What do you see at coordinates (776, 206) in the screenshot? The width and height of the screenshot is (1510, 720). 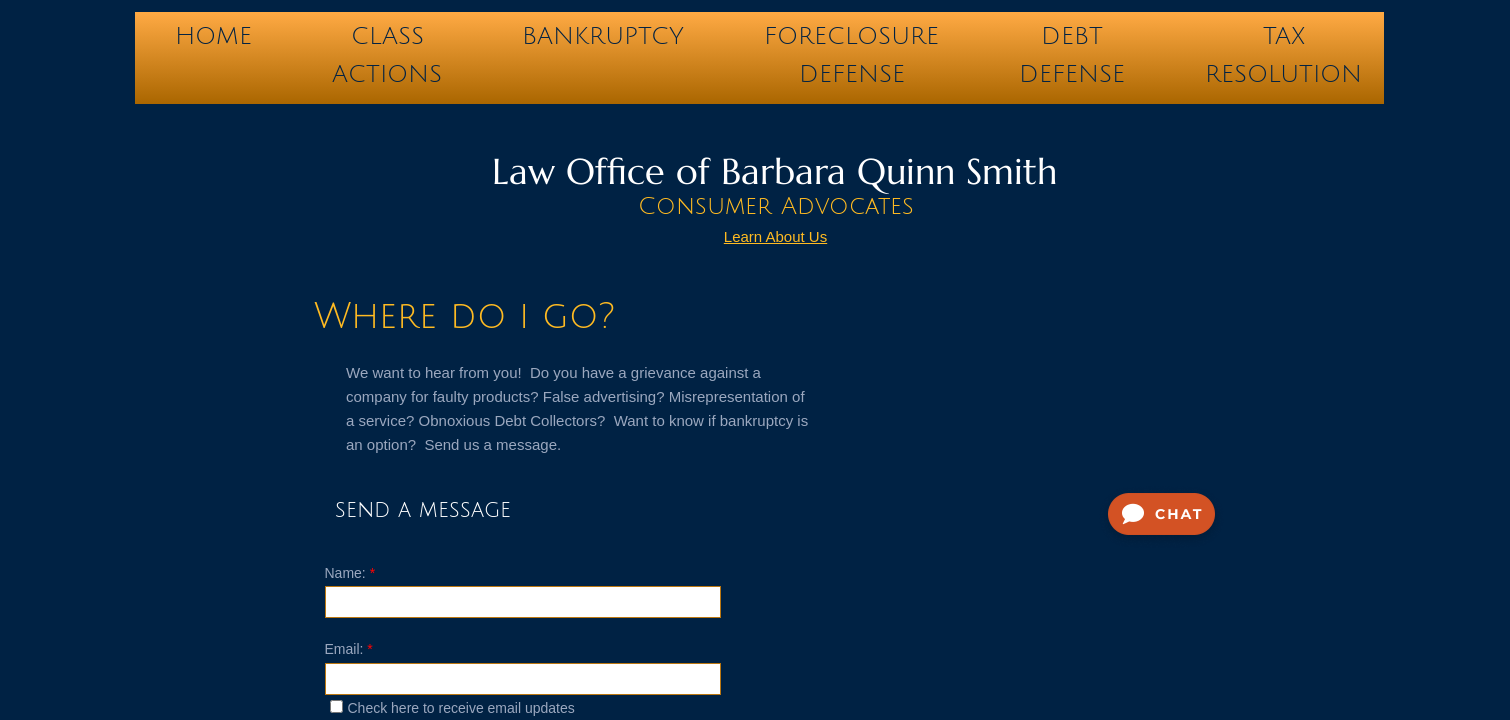 I see `Consumer Advocates` at bounding box center [776, 206].